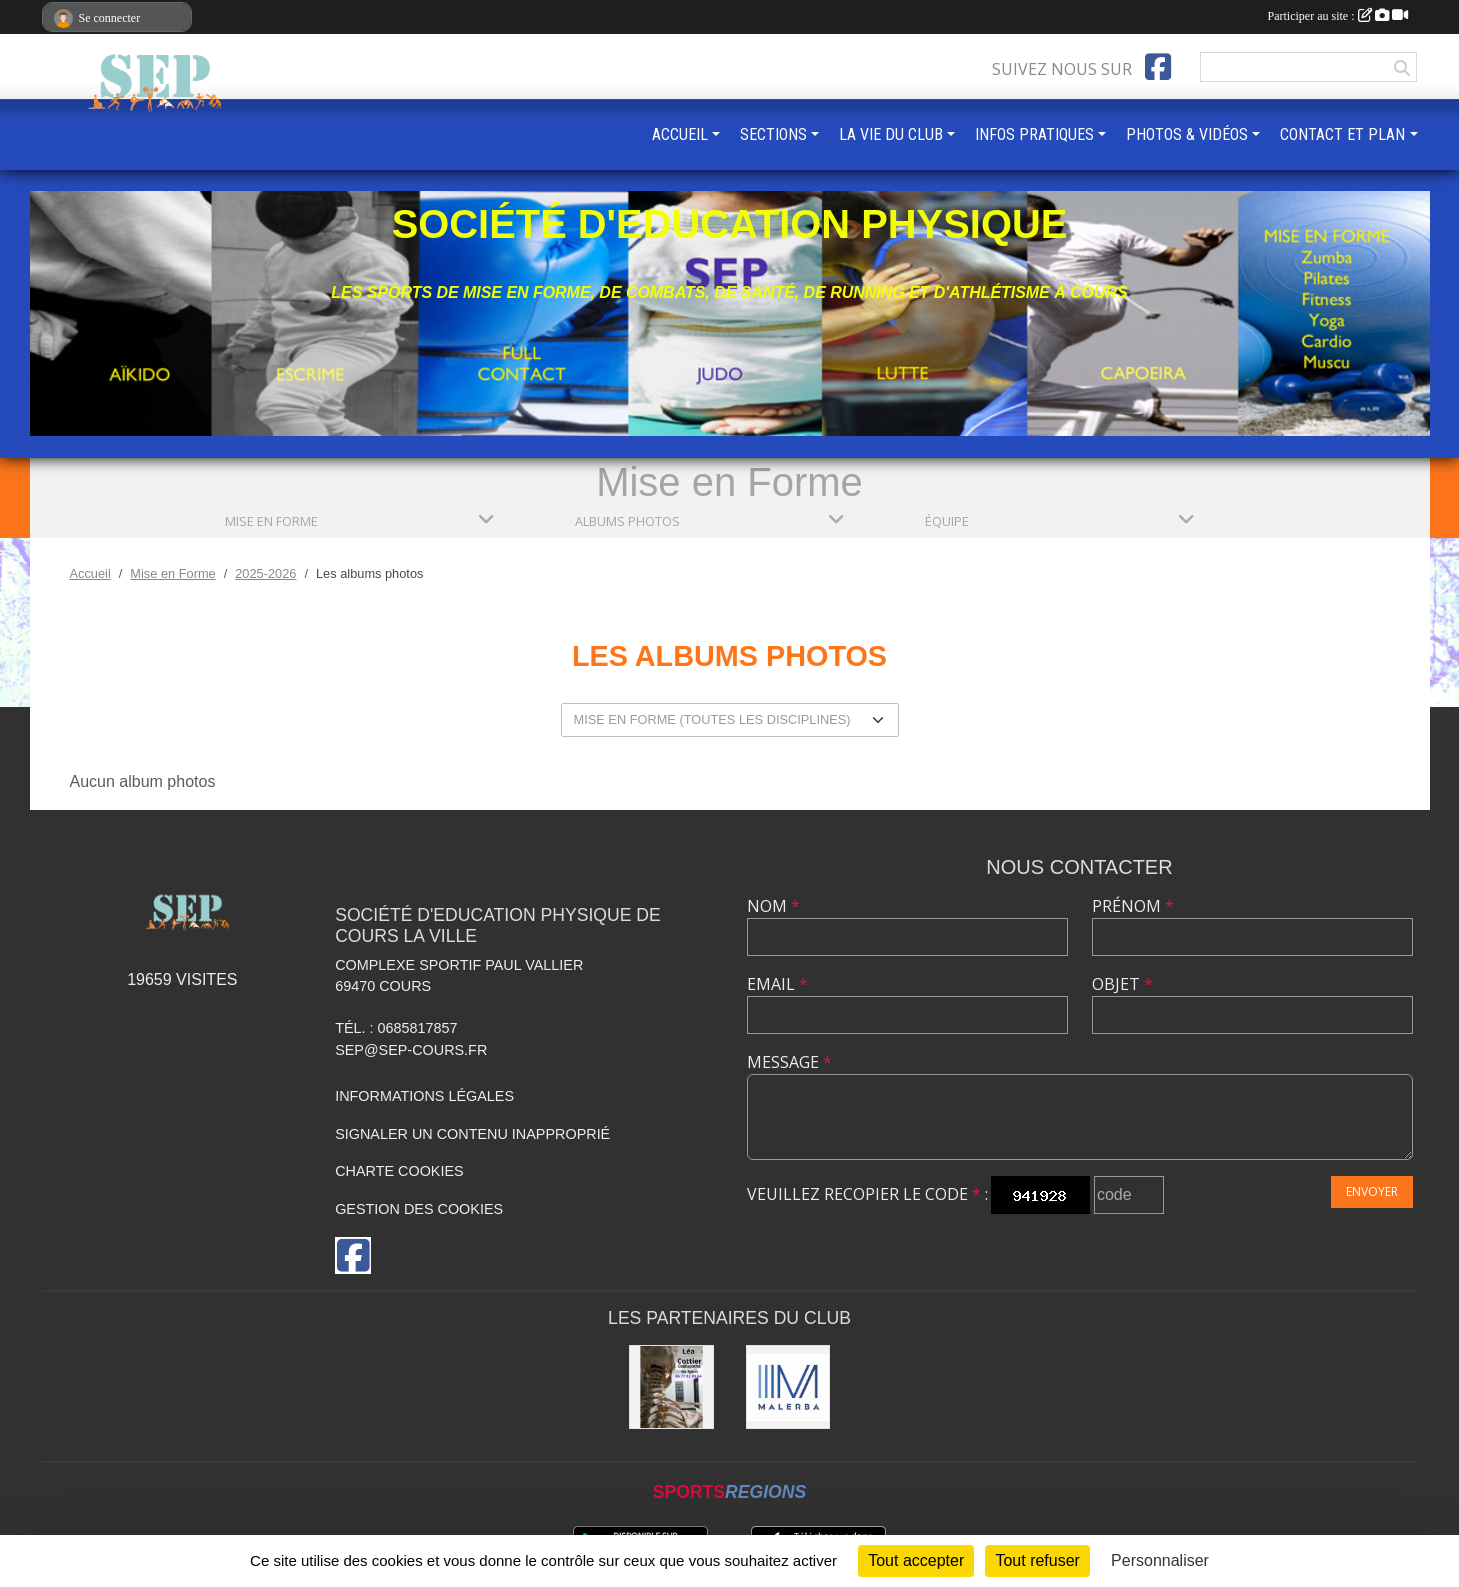  Describe the element at coordinates (1133, 906) in the screenshot. I see `Prénom` at that location.